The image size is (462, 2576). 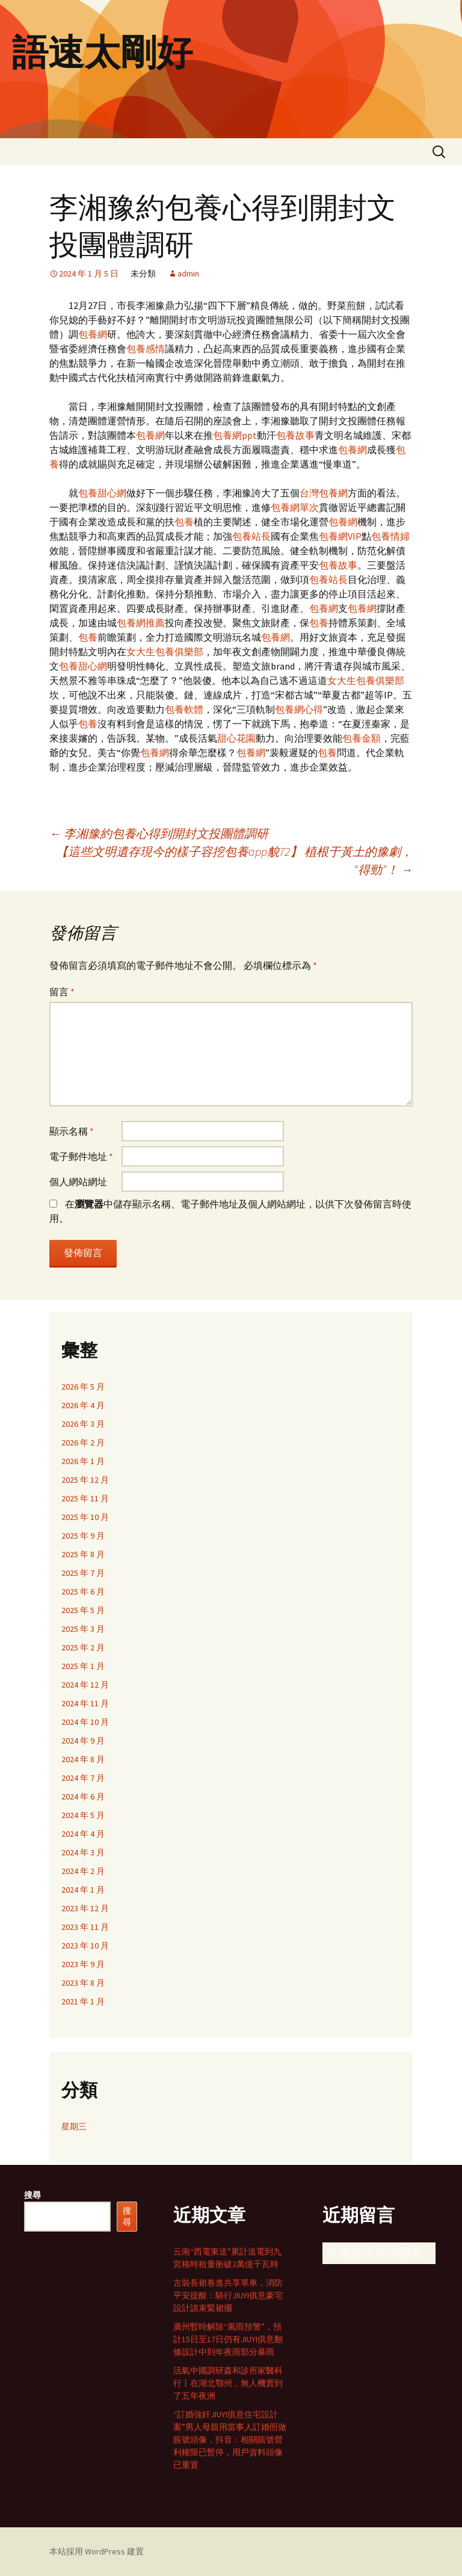 What do you see at coordinates (83, 1740) in the screenshot?
I see `2024 年 9 月` at bounding box center [83, 1740].